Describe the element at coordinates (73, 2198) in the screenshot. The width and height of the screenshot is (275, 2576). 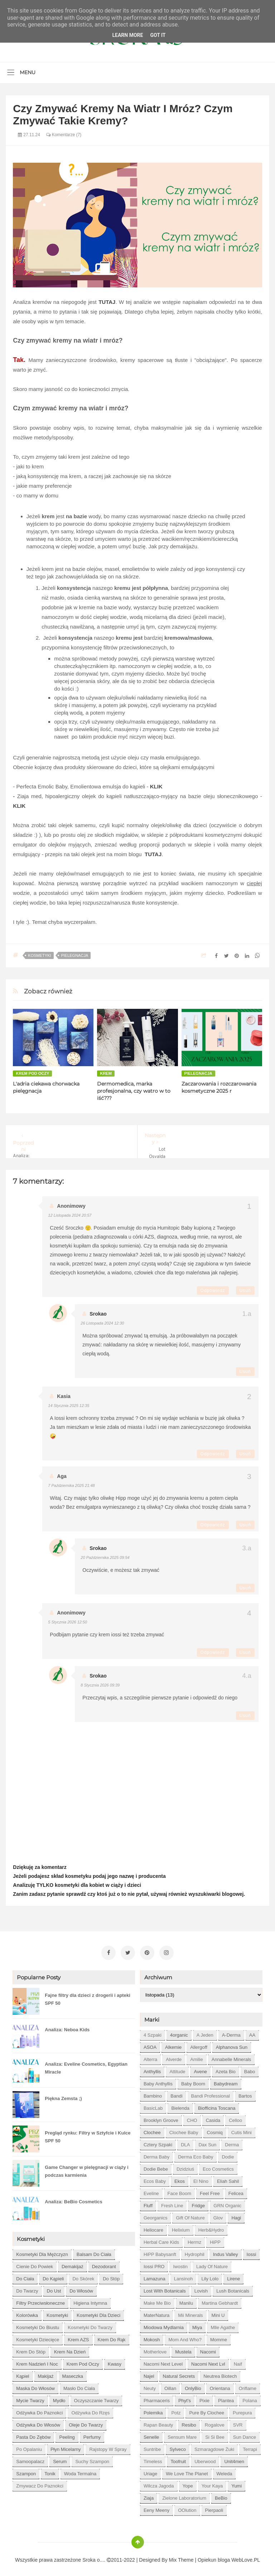
I see `Analiza: BeBio Cosmetics` at that location.